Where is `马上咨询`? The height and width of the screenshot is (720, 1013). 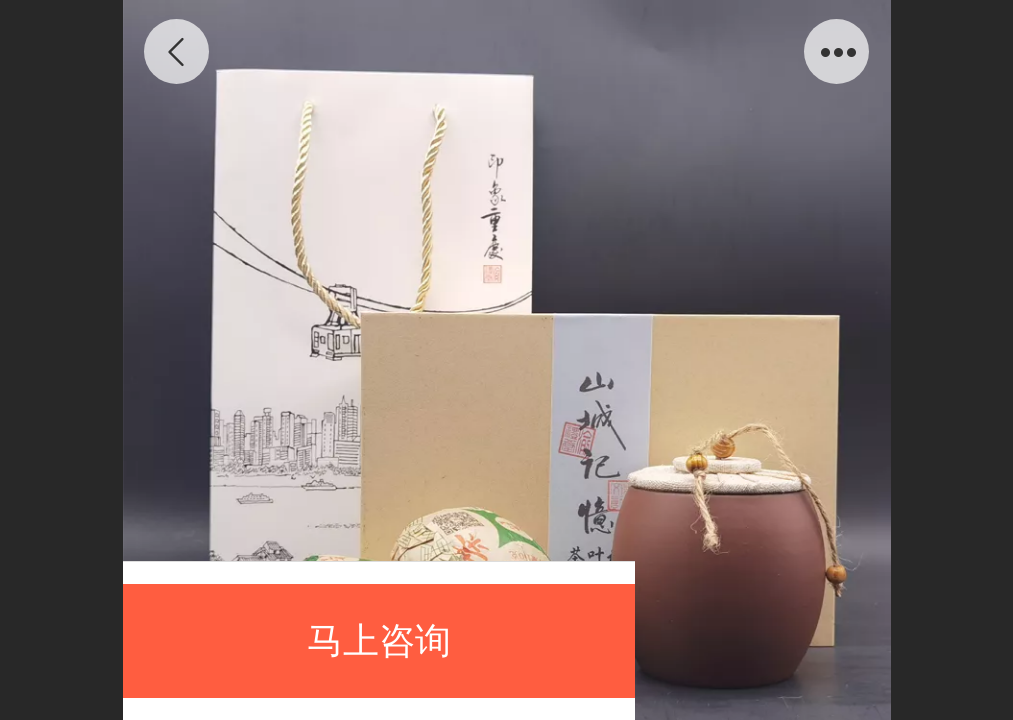
马上咨询 is located at coordinates (379, 640).